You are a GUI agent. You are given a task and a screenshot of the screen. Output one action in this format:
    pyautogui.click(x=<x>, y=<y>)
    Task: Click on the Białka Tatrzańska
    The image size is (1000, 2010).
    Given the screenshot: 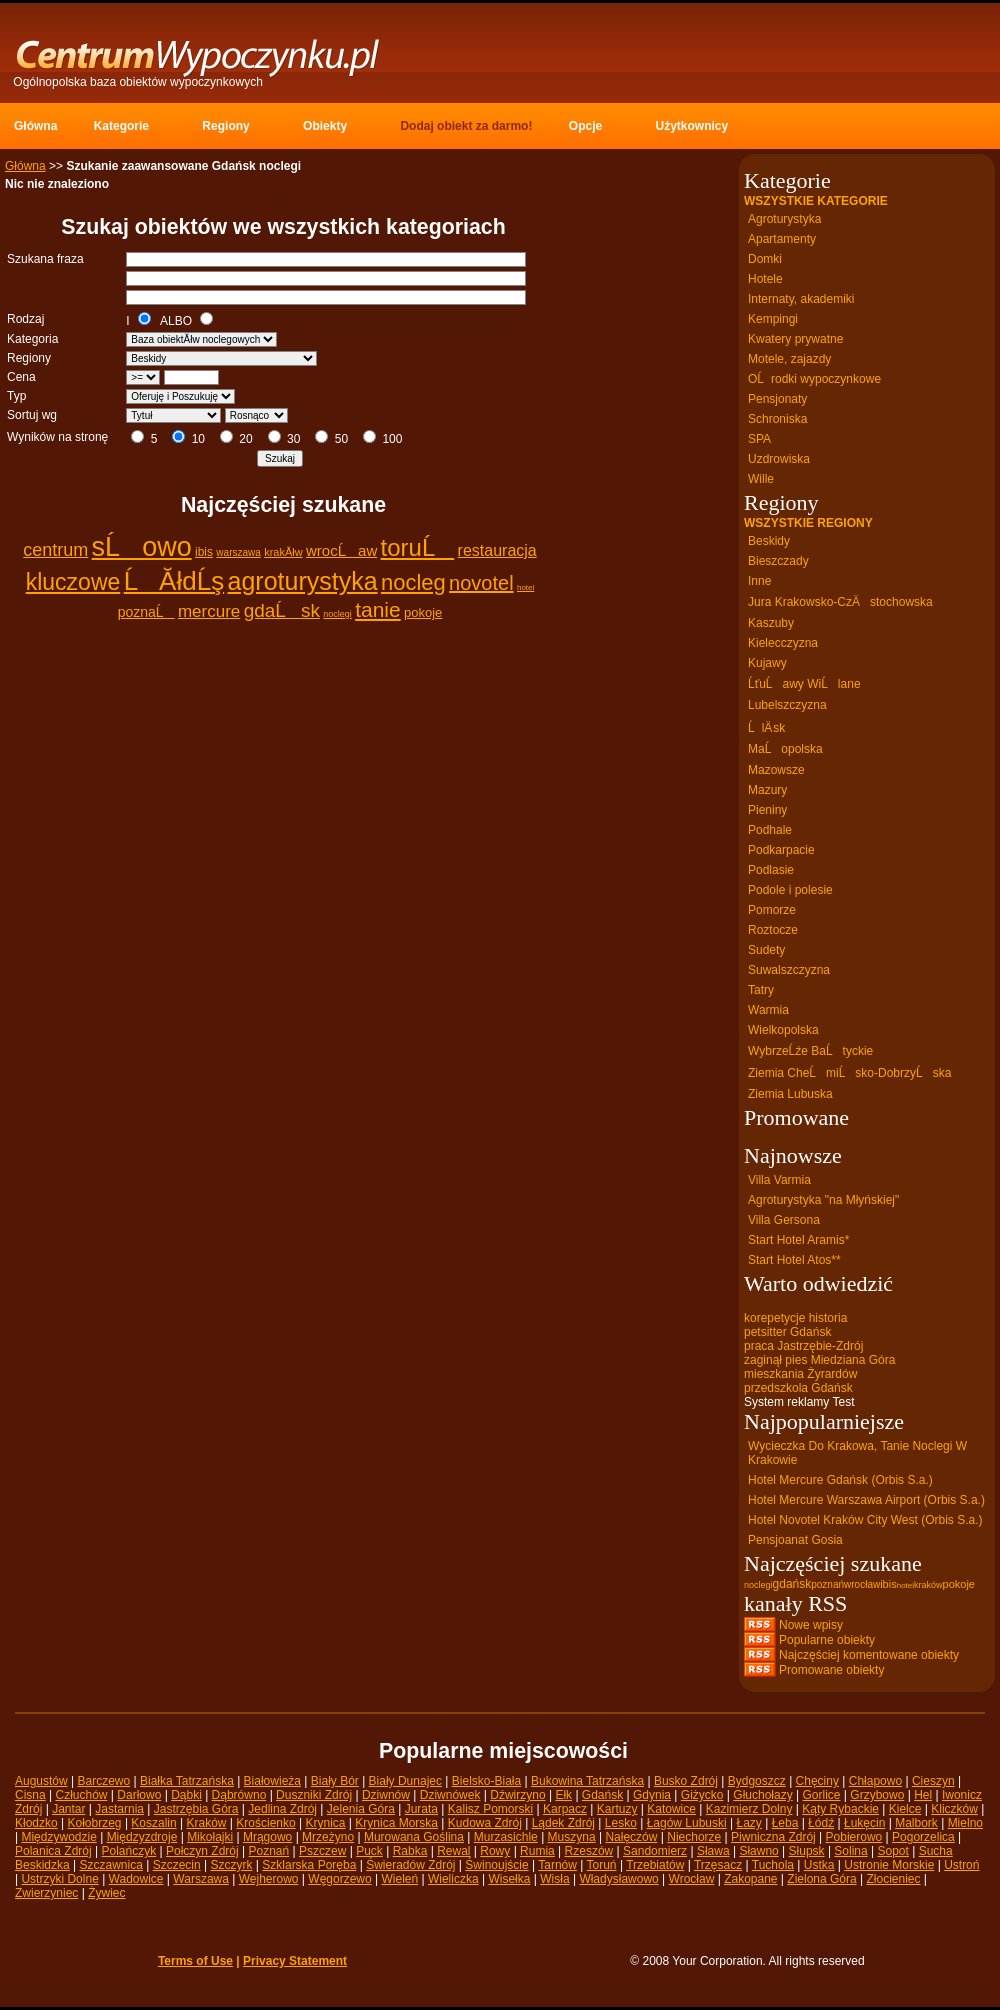 What is the action you would take?
    pyautogui.click(x=187, y=1781)
    